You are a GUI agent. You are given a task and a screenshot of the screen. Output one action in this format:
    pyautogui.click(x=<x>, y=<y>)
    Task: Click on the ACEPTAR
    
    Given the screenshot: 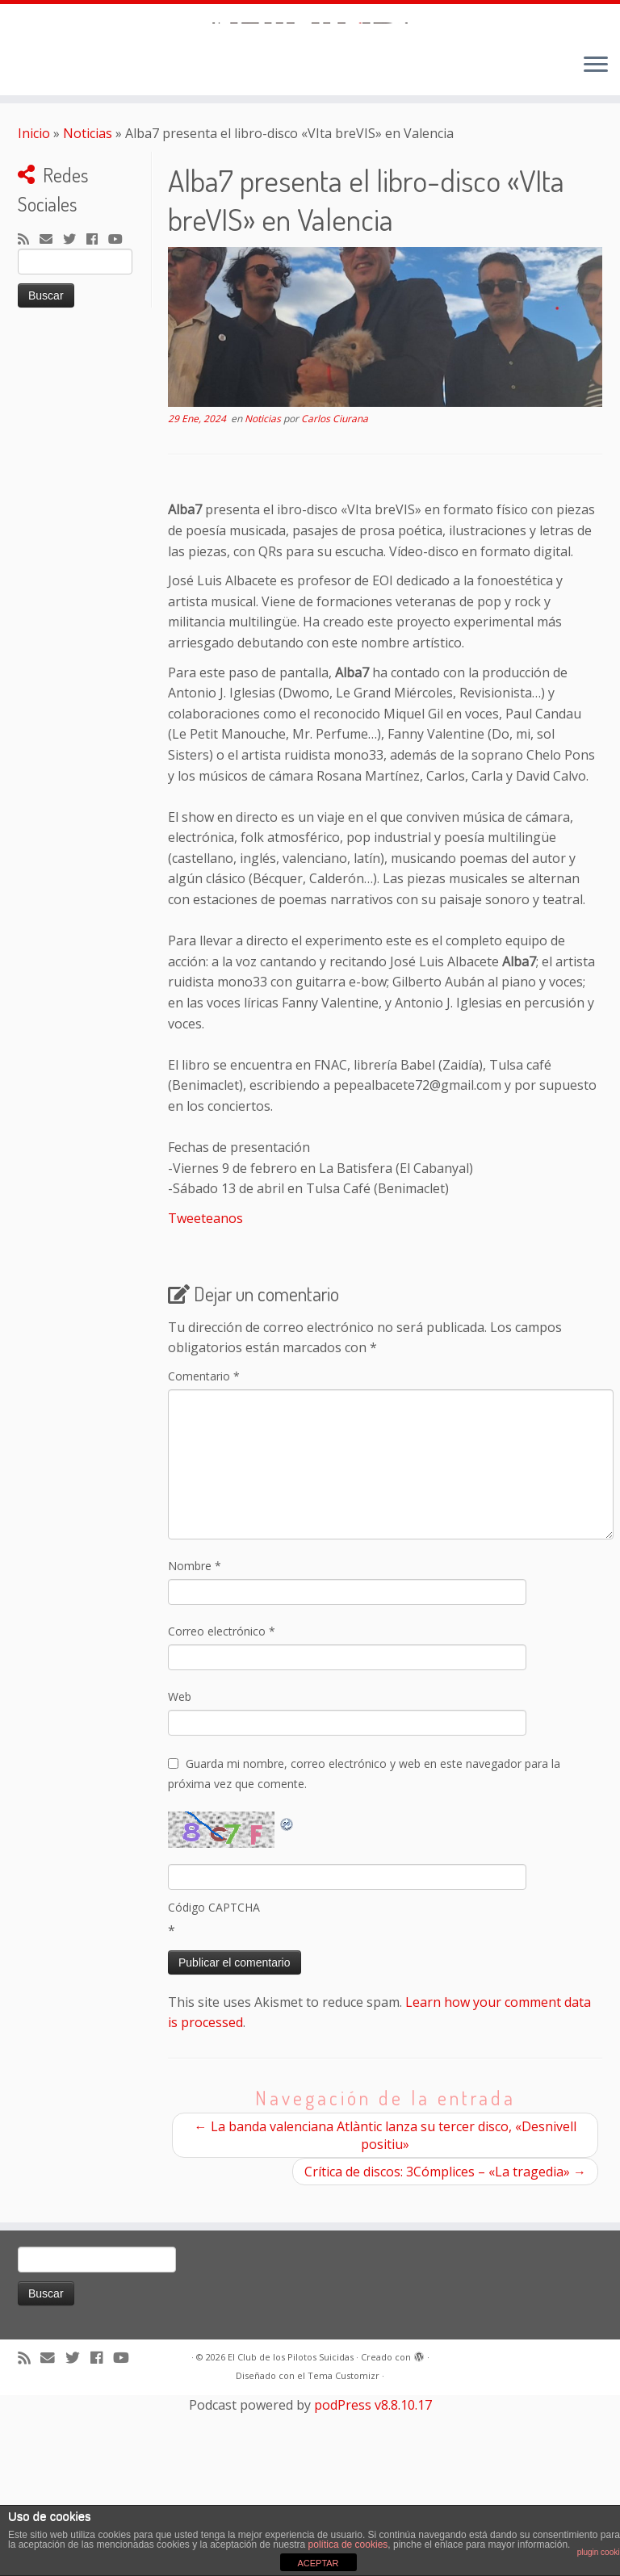 What is the action you would take?
    pyautogui.click(x=317, y=2563)
    